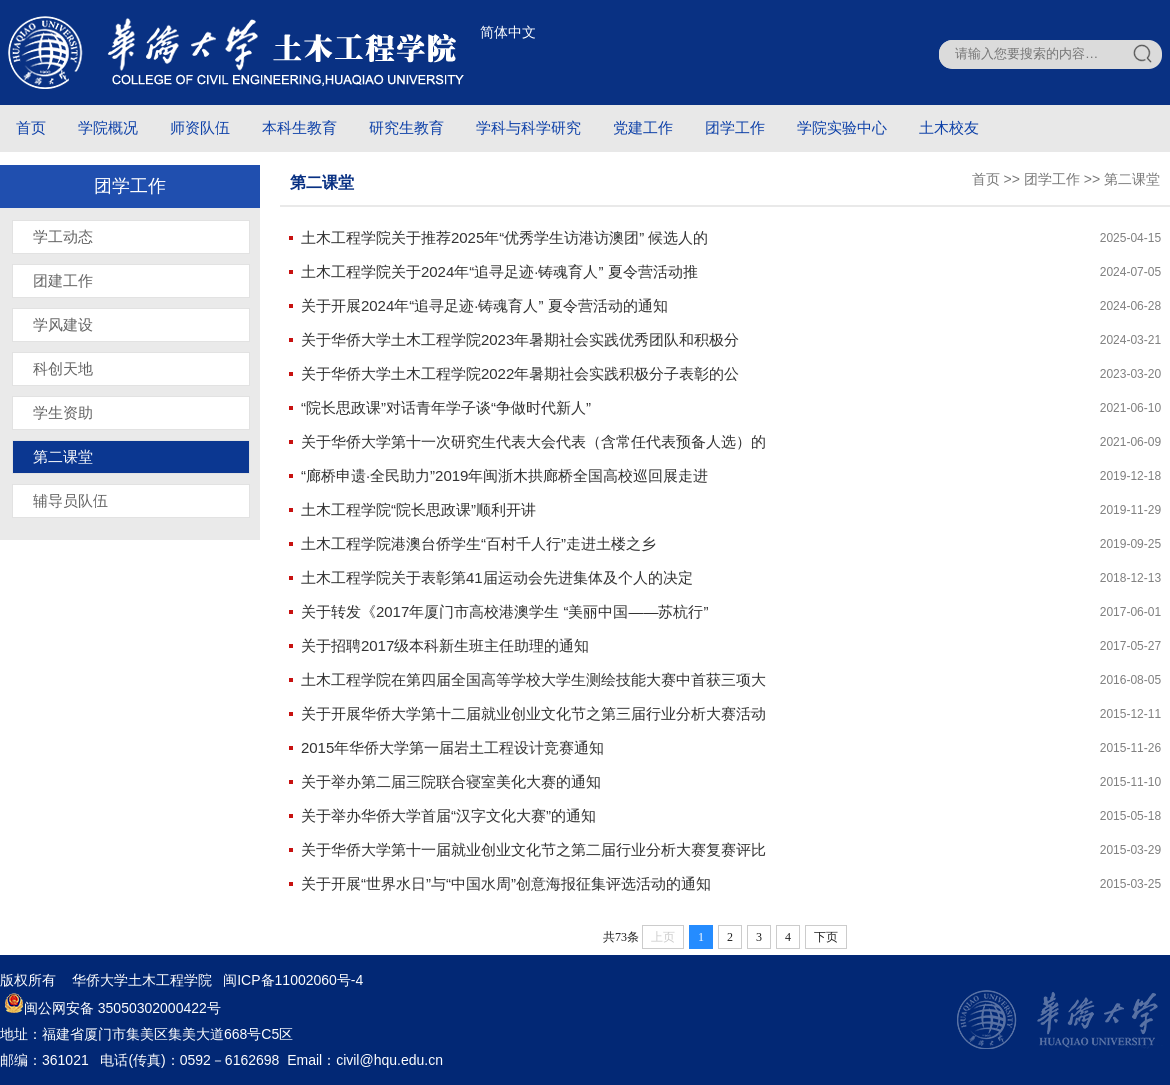  What do you see at coordinates (533, 849) in the screenshot?
I see `关于华侨大学第十一届就业创业文化节之第二届行业分析大赛复赛评比` at bounding box center [533, 849].